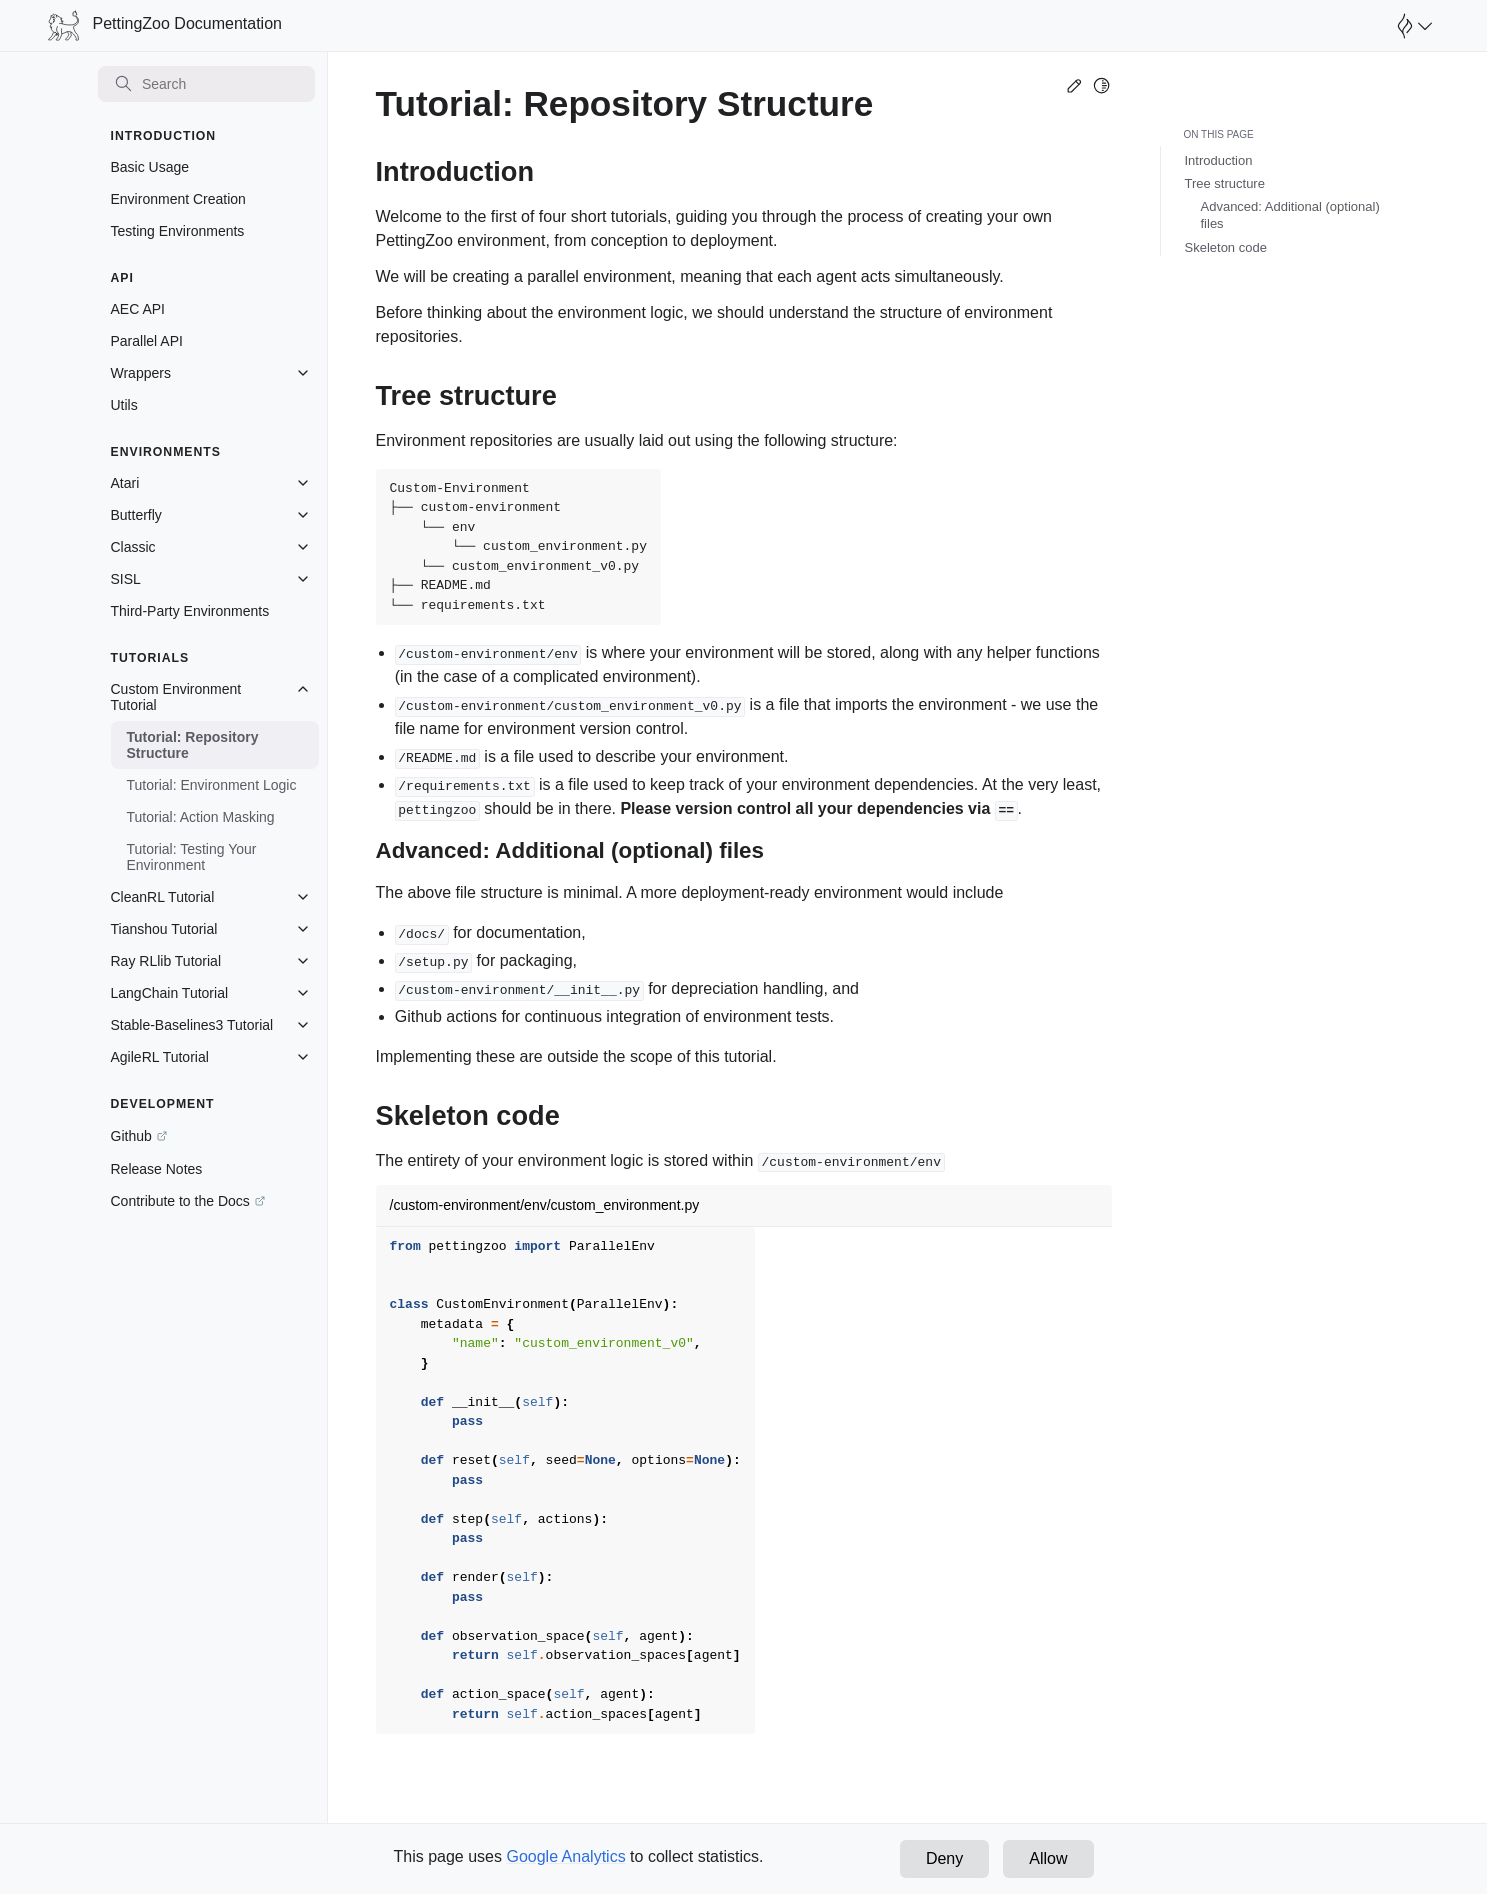 The height and width of the screenshot is (1894, 1487). Describe the element at coordinates (131, 1136) in the screenshot. I see `Github` at that location.